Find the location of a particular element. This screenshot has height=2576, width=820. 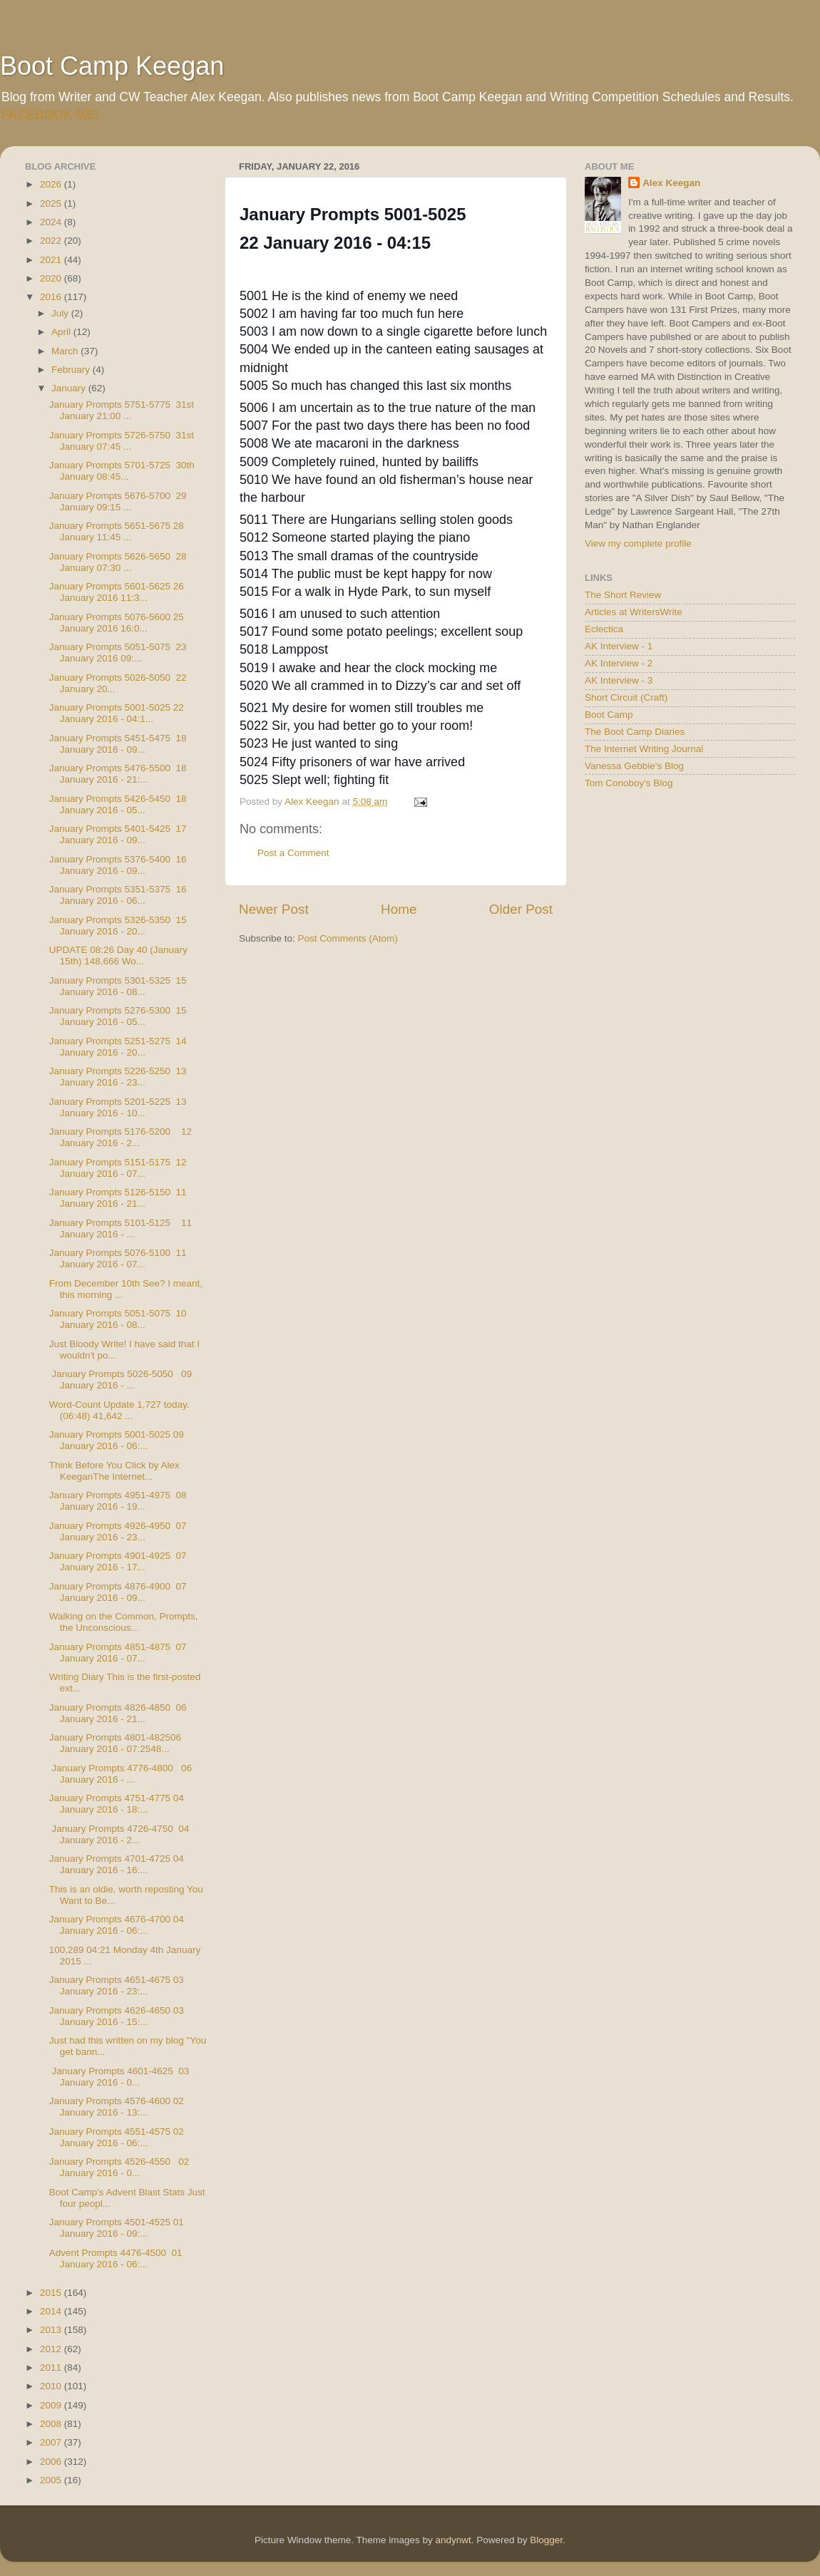

2022 is located at coordinates (52, 240).